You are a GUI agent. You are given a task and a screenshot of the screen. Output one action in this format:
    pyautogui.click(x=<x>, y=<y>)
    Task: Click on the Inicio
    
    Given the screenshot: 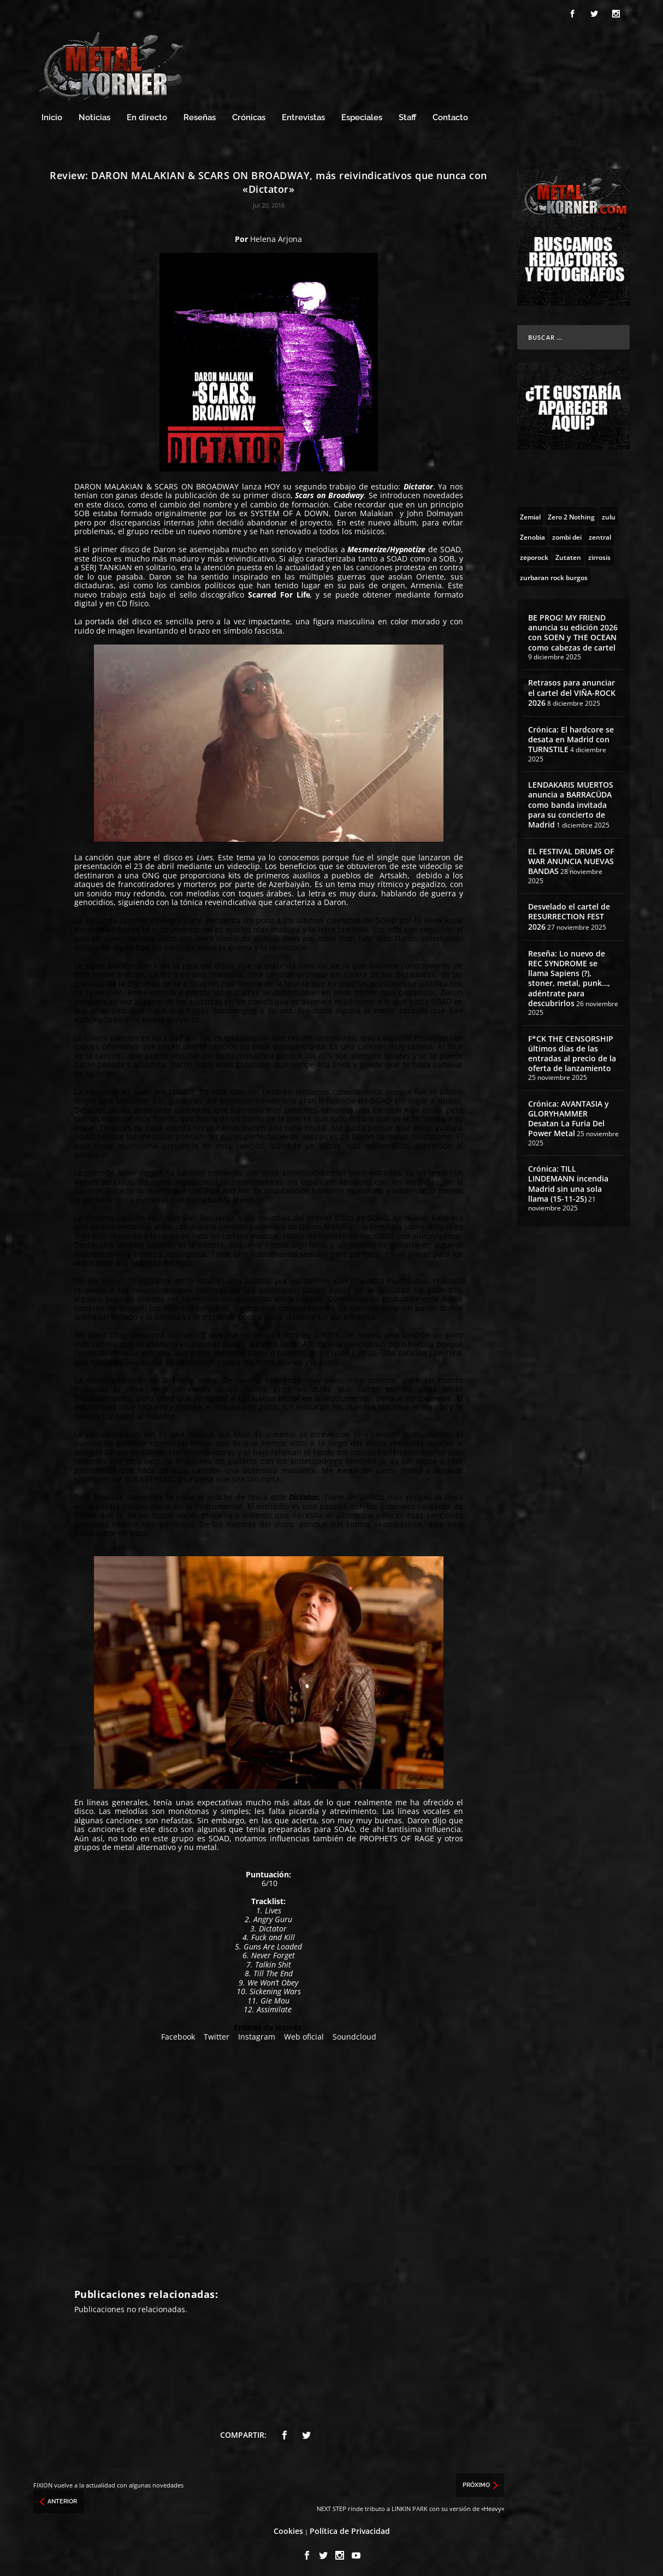 What is the action you would take?
    pyautogui.click(x=52, y=114)
    